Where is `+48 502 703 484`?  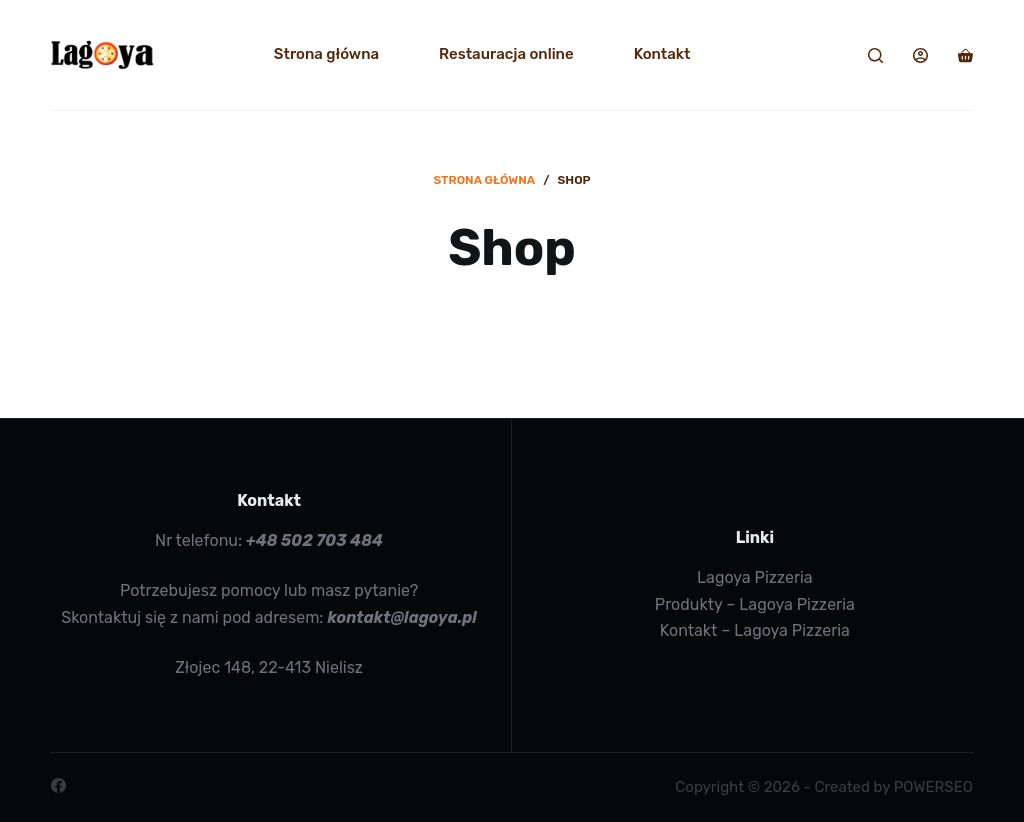
+48 502 703 484 is located at coordinates (314, 540).